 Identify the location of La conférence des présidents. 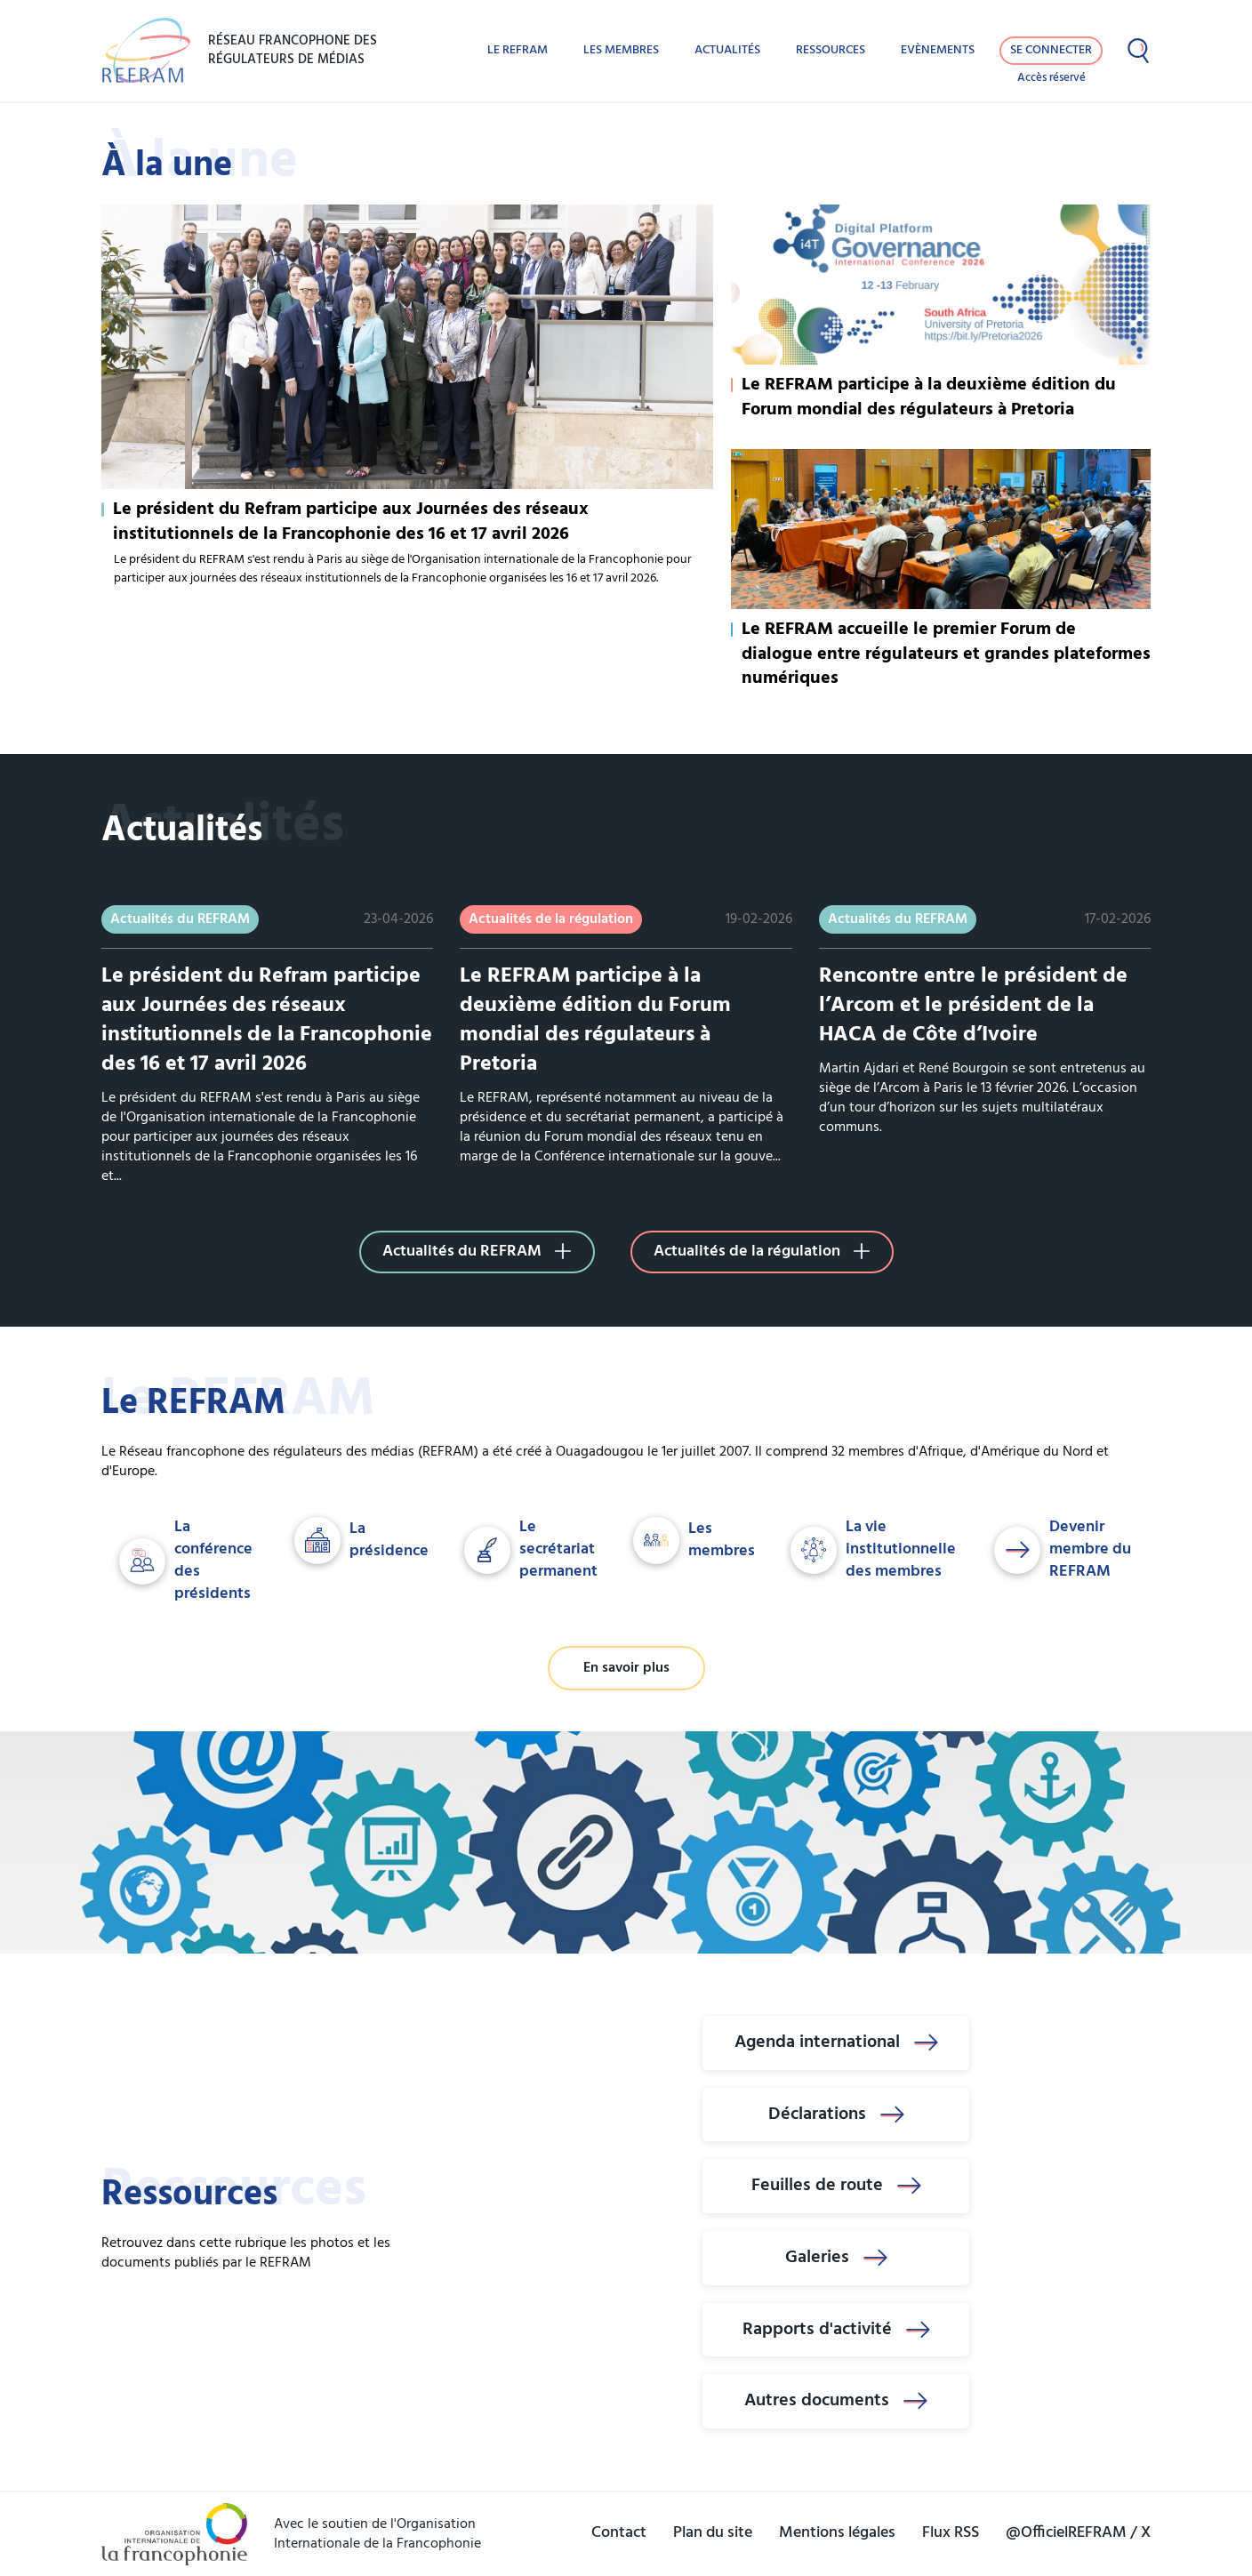
(186, 1561).